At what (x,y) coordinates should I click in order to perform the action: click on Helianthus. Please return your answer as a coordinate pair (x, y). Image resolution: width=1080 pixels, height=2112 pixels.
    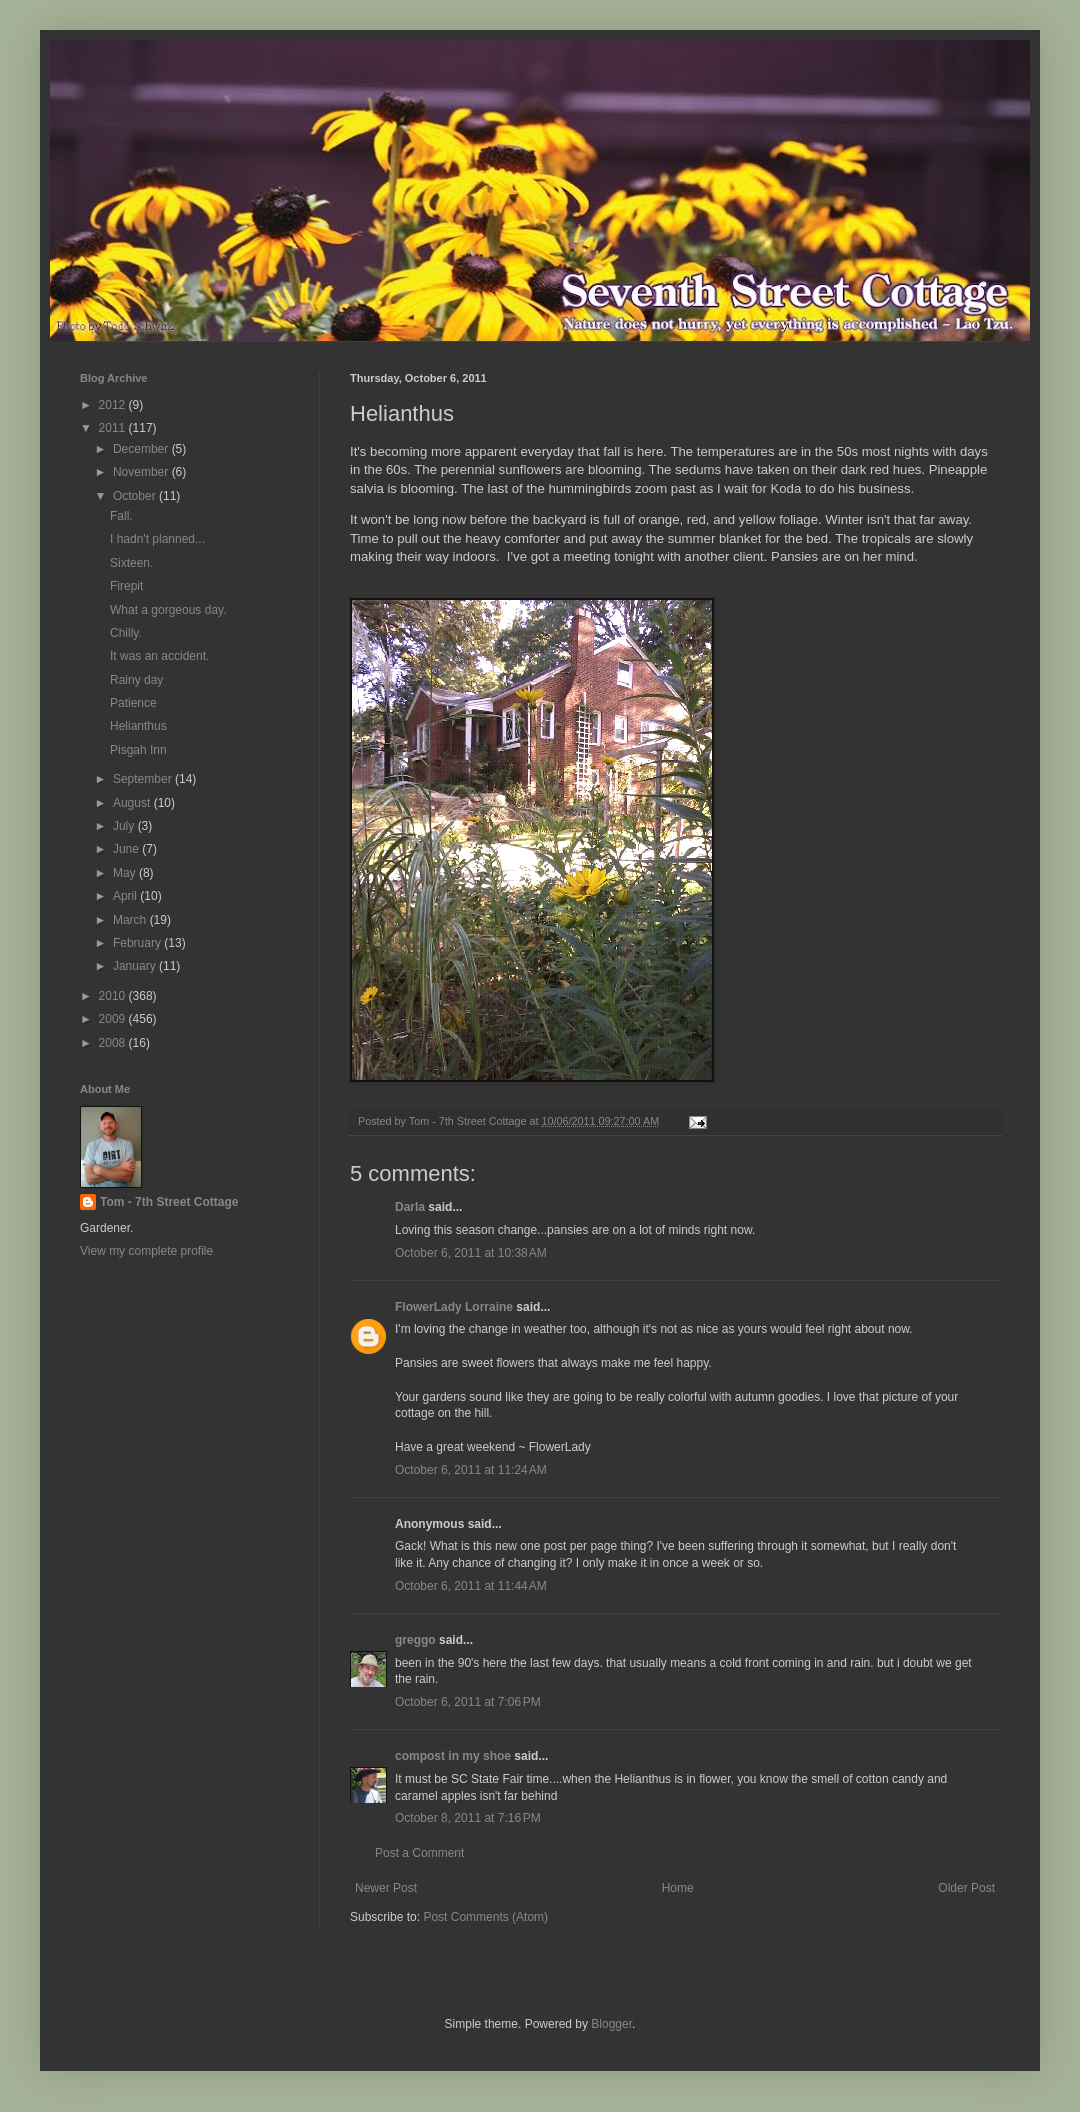
    Looking at the image, I should click on (138, 726).